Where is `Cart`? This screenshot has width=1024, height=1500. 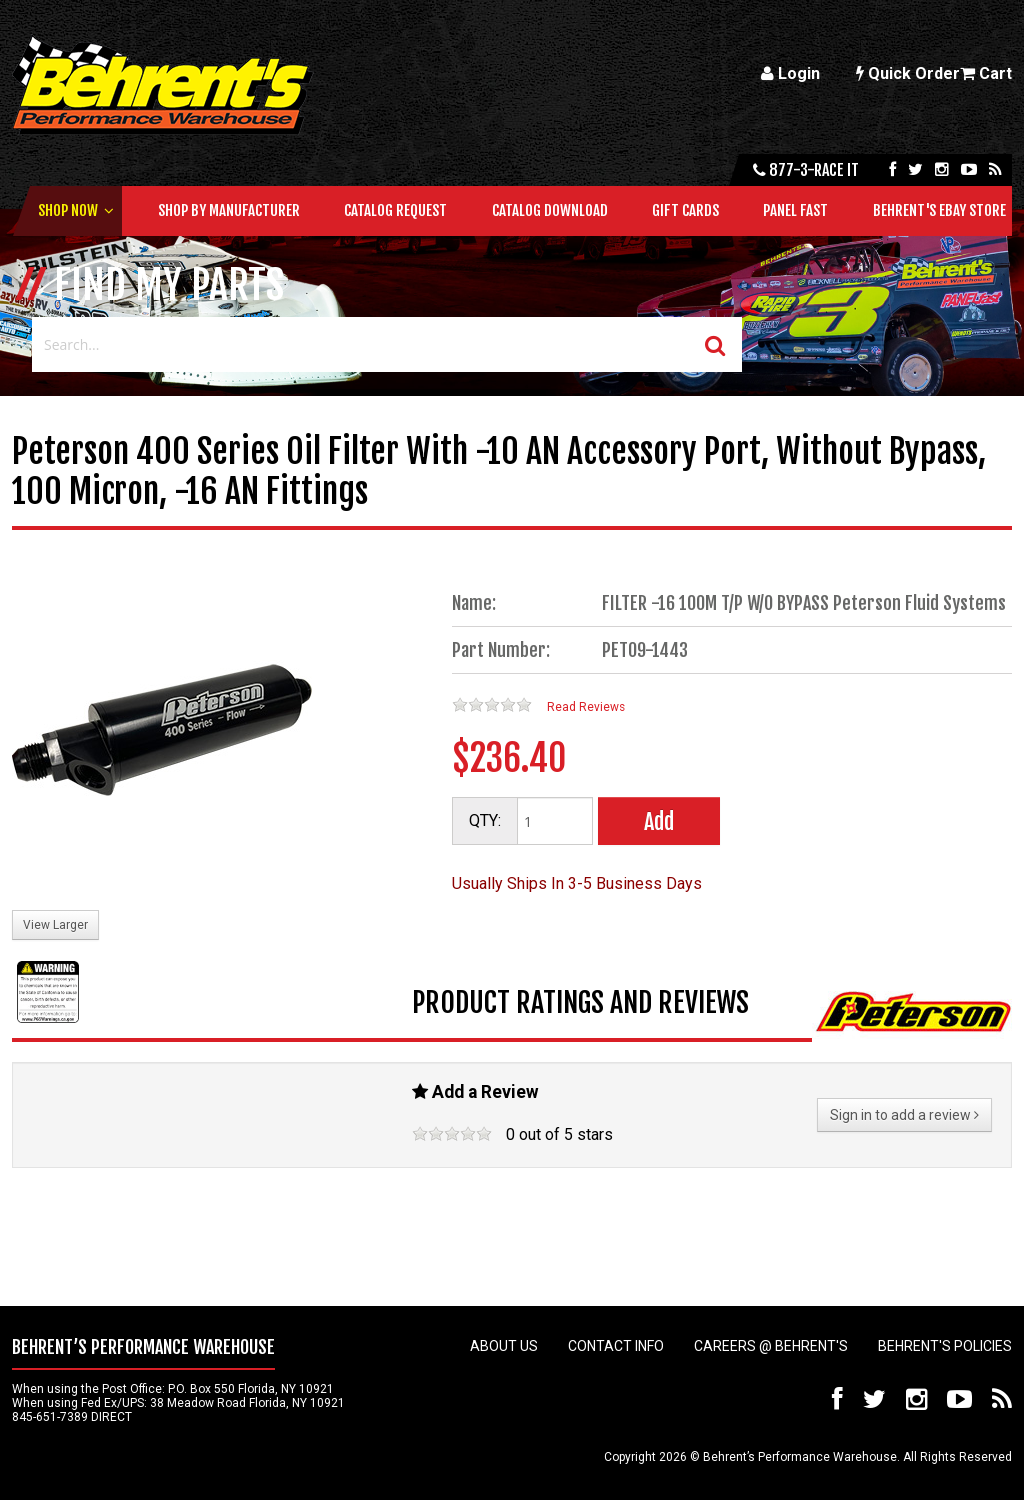
Cart is located at coordinates (986, 73).